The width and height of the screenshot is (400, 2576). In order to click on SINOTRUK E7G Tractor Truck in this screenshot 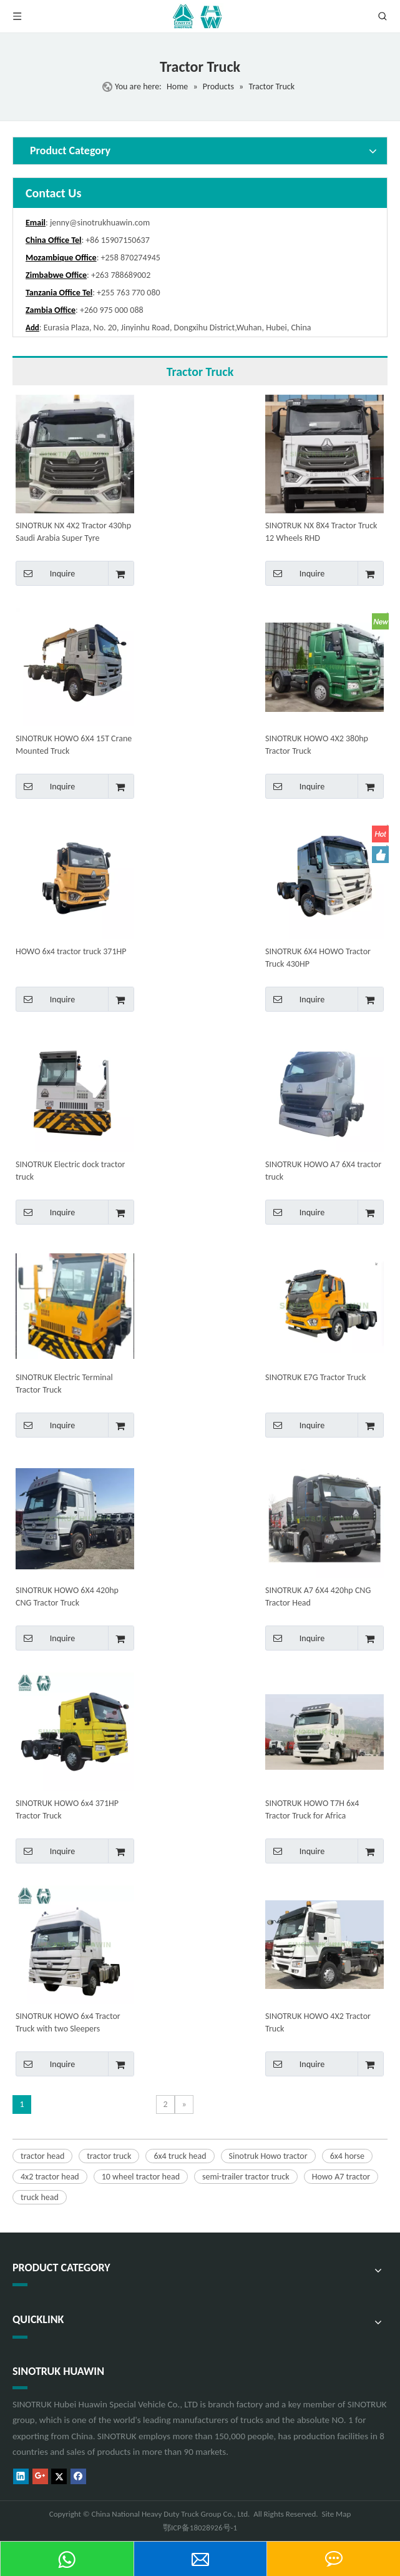, I will do `click(315, 1377)`.